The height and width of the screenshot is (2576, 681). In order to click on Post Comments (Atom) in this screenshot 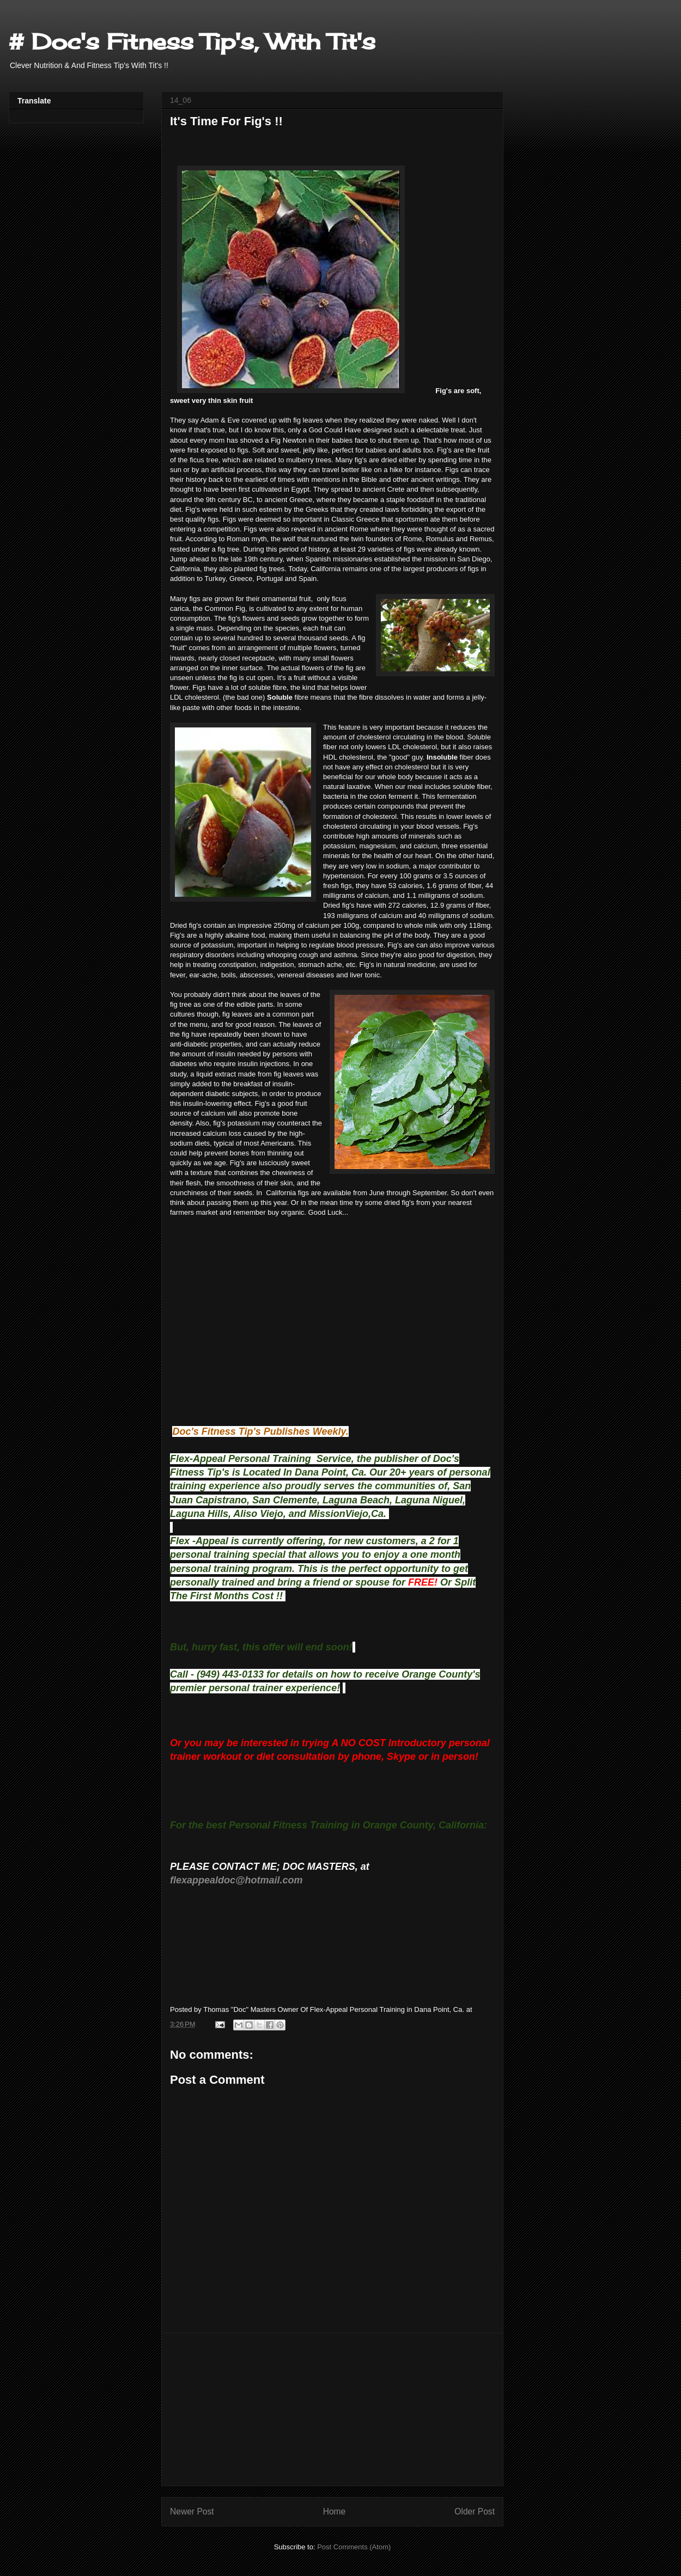, I will do `click(354, 2547)`.